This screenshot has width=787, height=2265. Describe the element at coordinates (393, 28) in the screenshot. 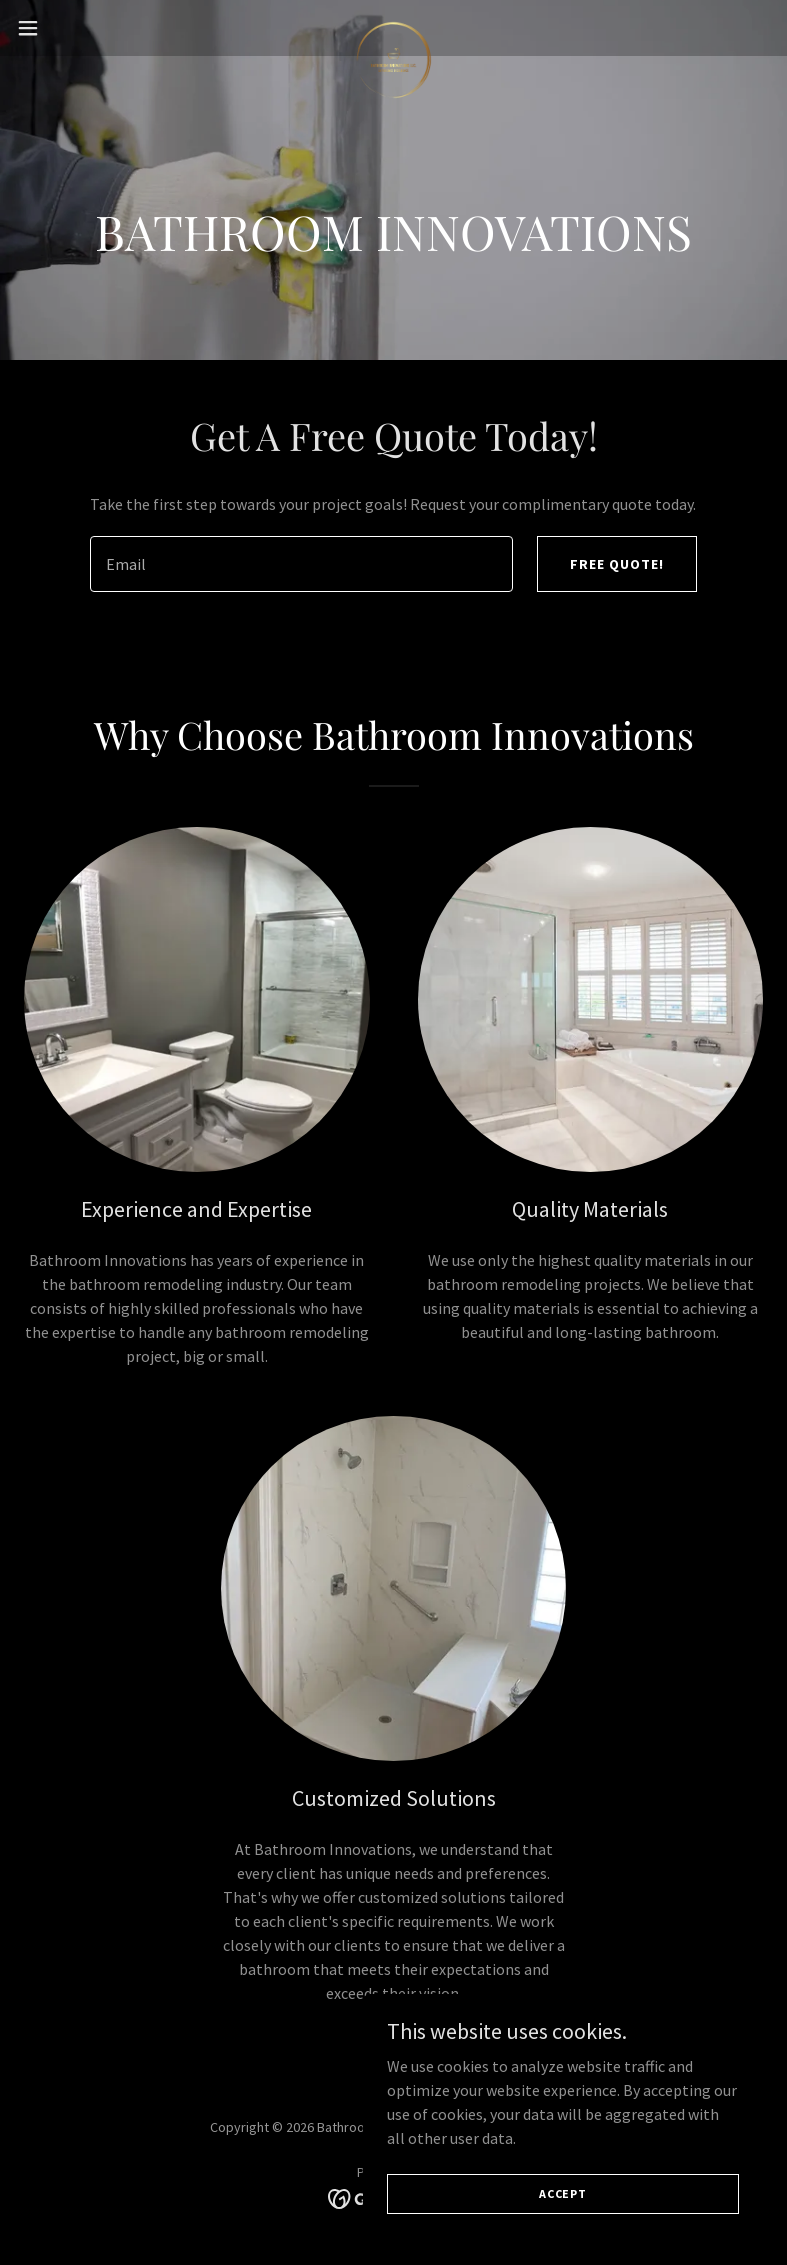

I see `[link]` at that location.